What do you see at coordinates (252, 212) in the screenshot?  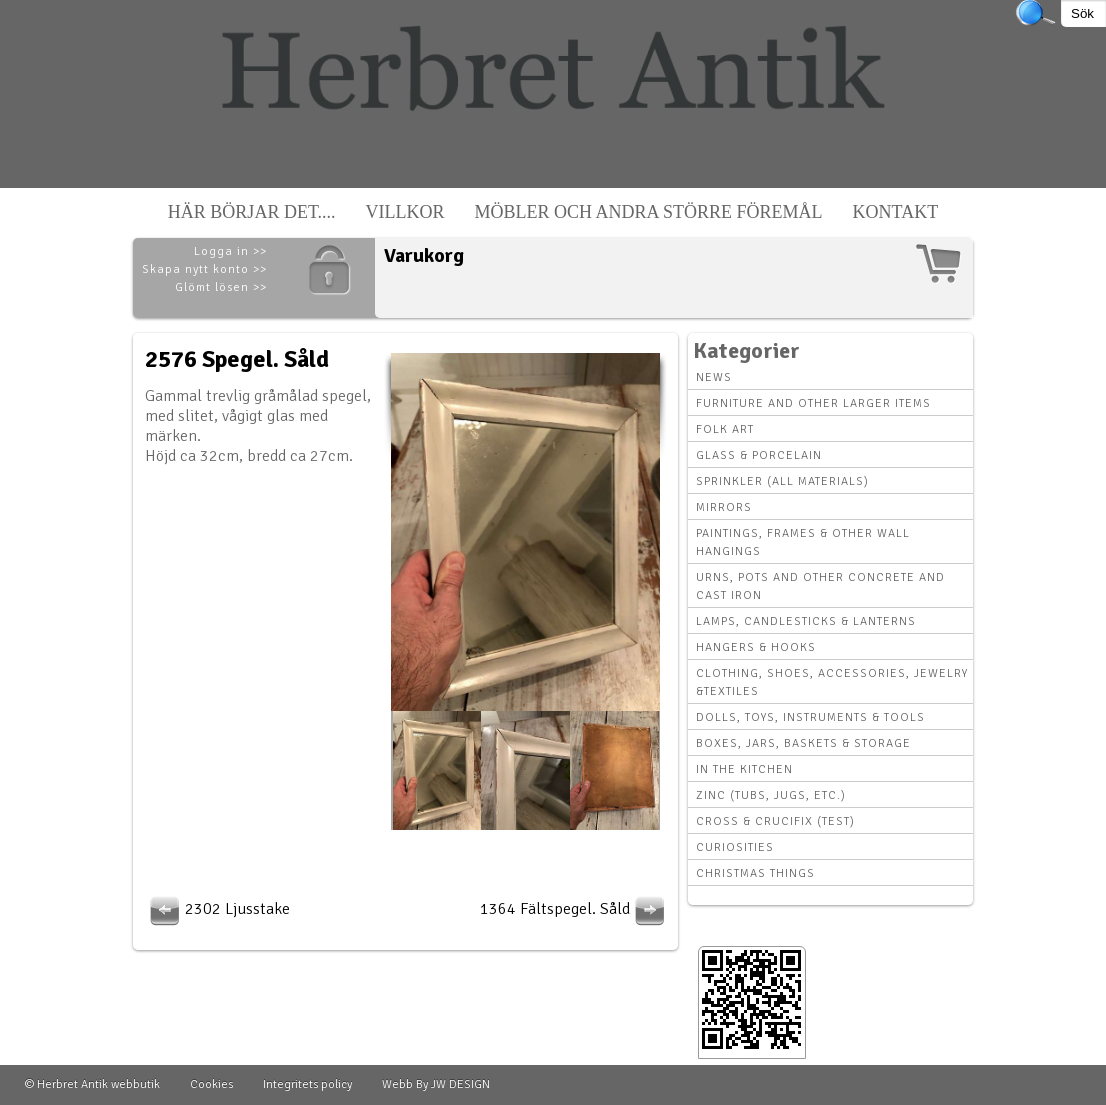 I see `Här börjar det....` at bounding box center [252, 212].